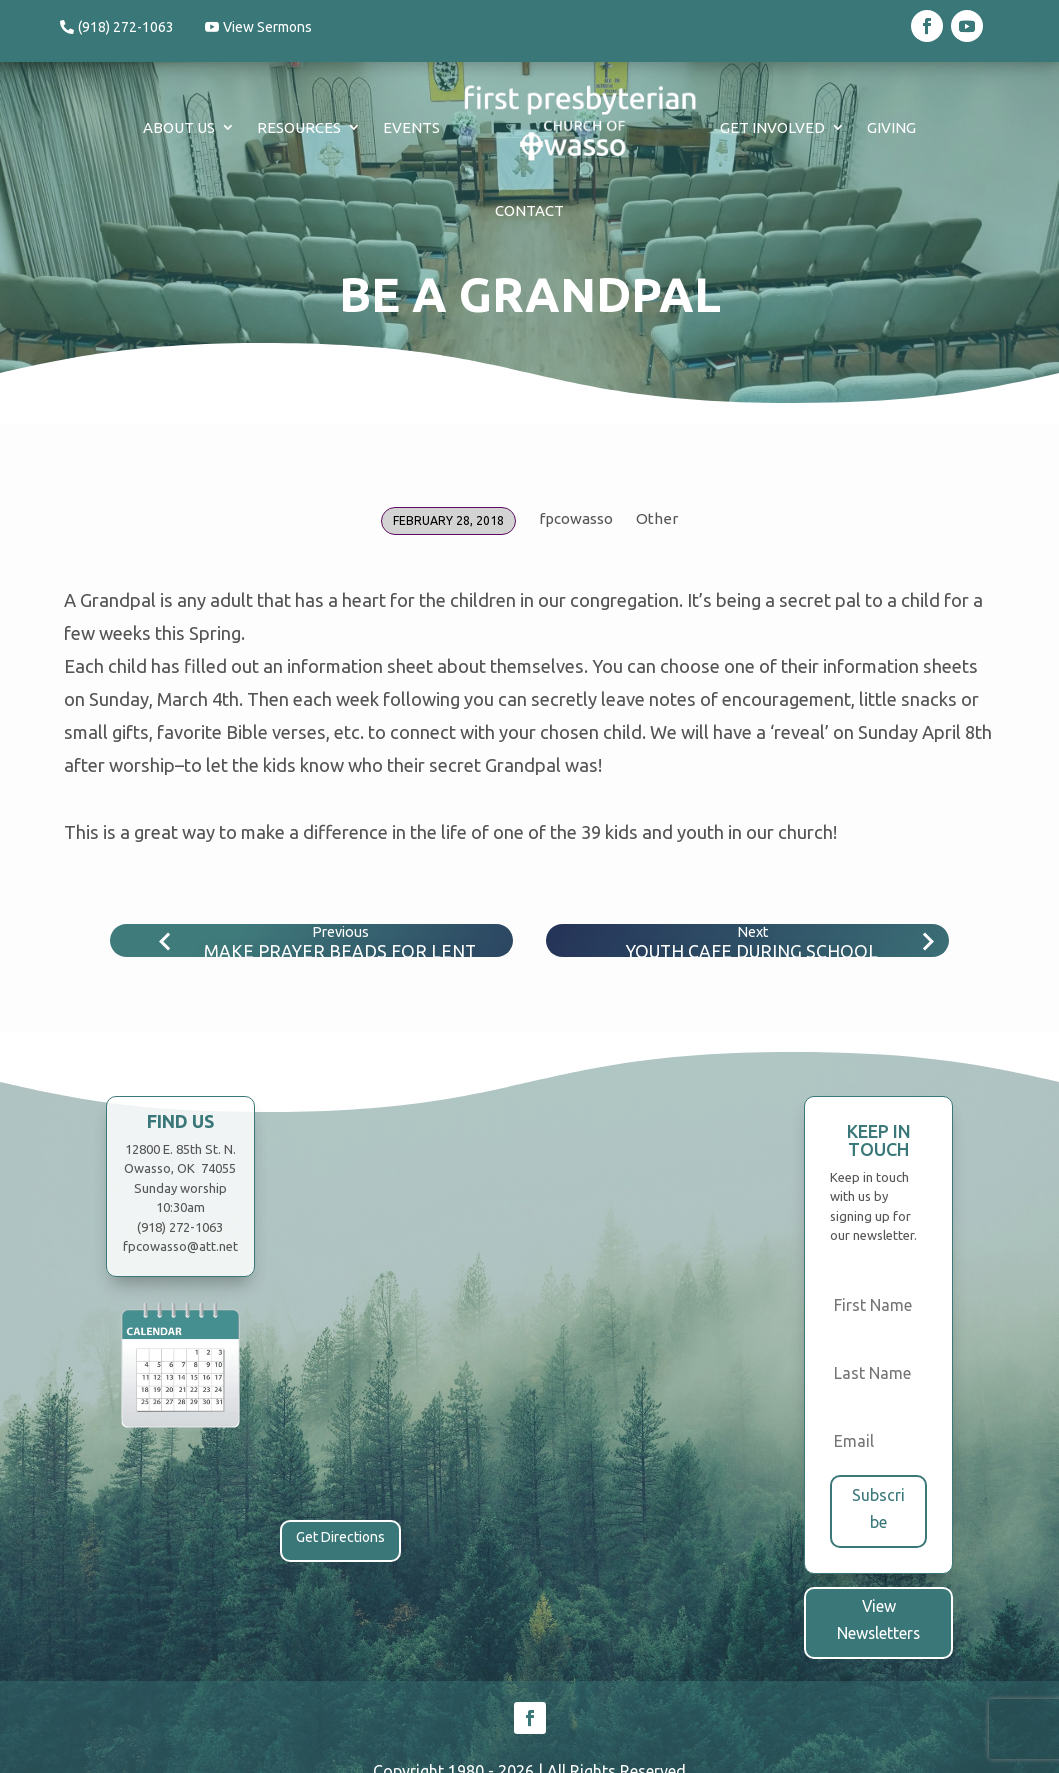 The image size is (1059, 1773). What do you see at coordinates (657, 518) in the screenshot?
I see `Other` at bounding box center [657, 518].